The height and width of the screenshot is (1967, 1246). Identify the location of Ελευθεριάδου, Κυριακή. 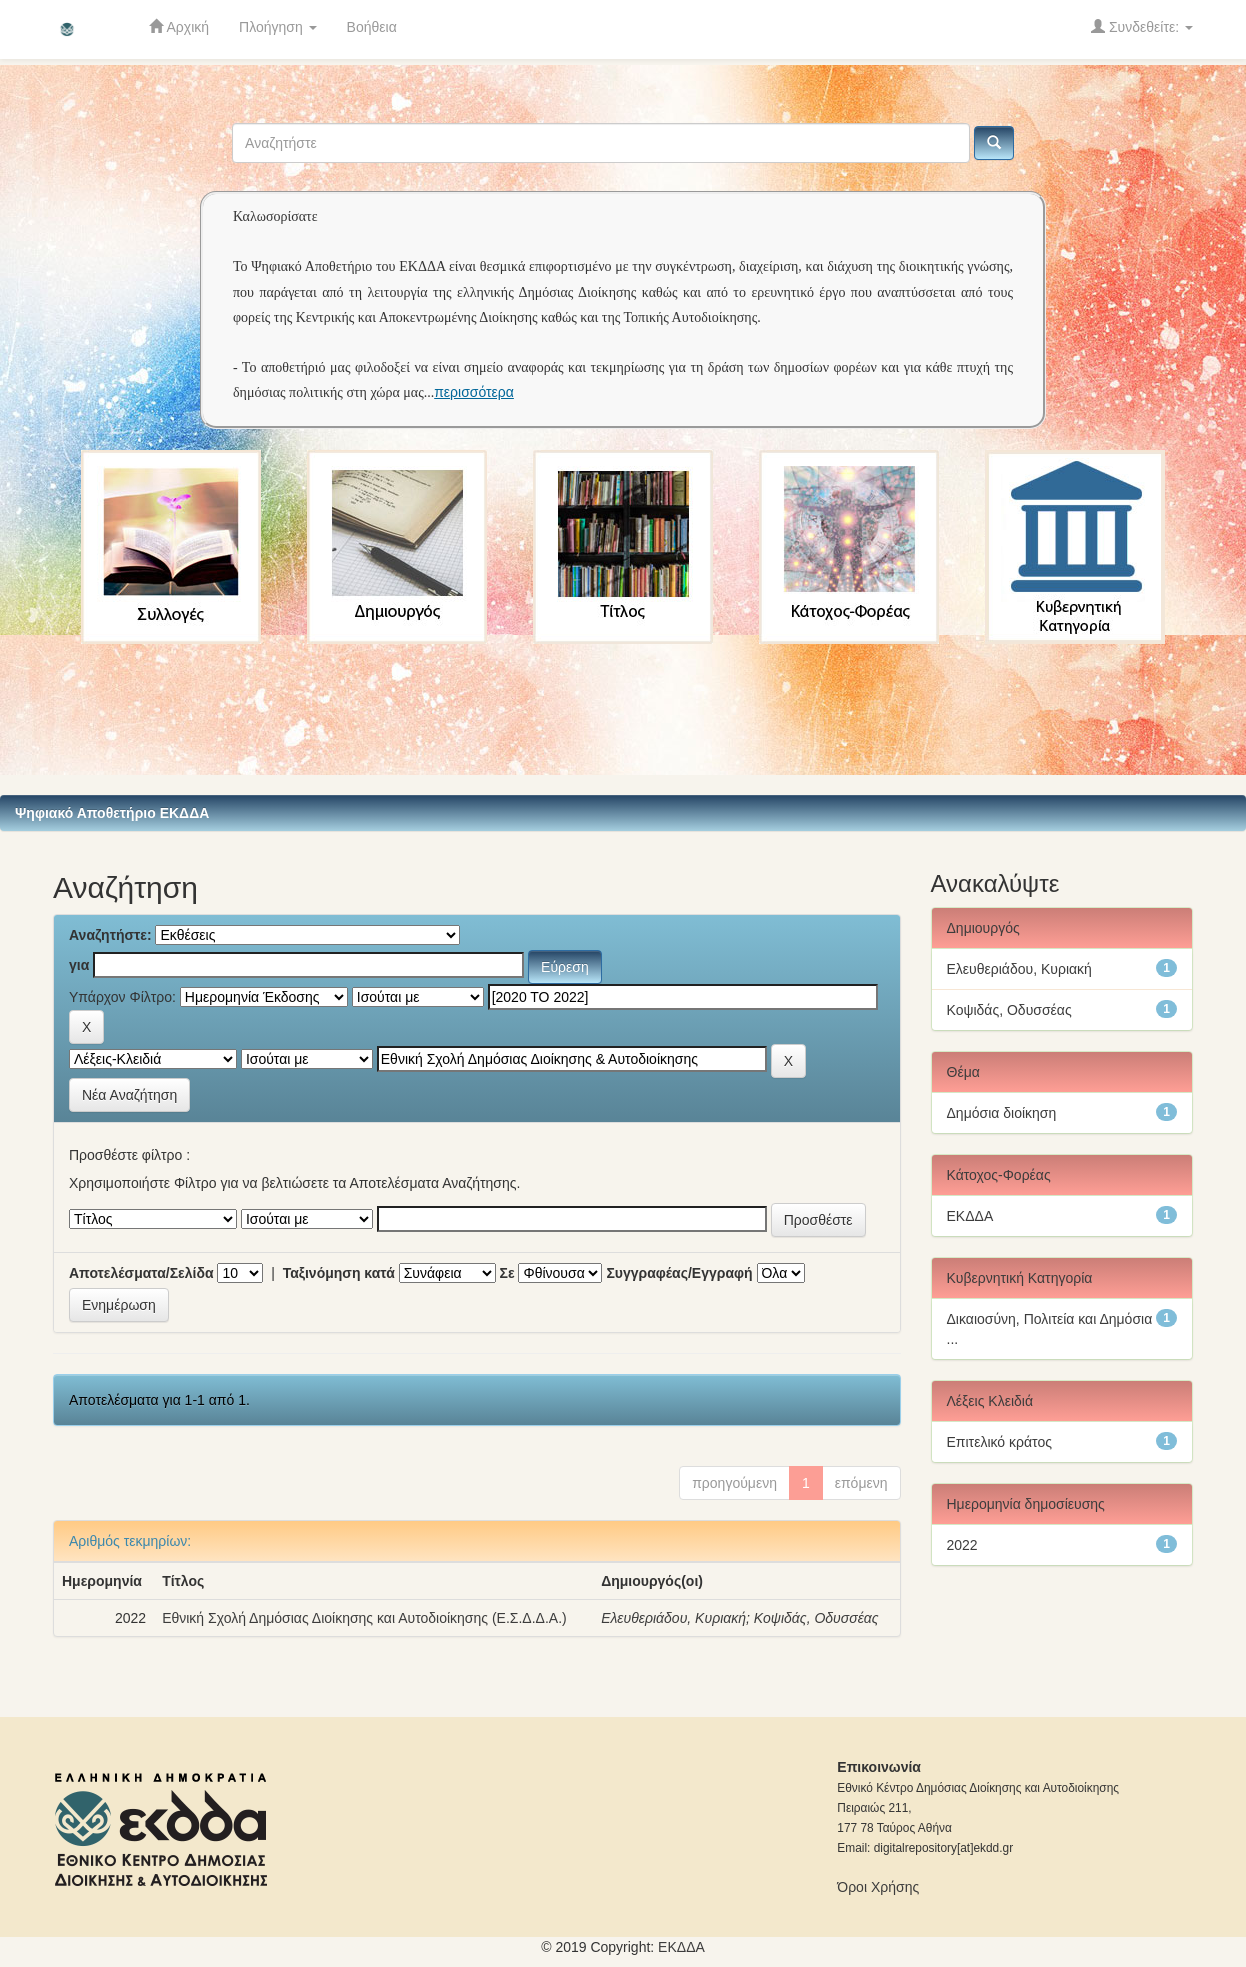
(673, 1618).